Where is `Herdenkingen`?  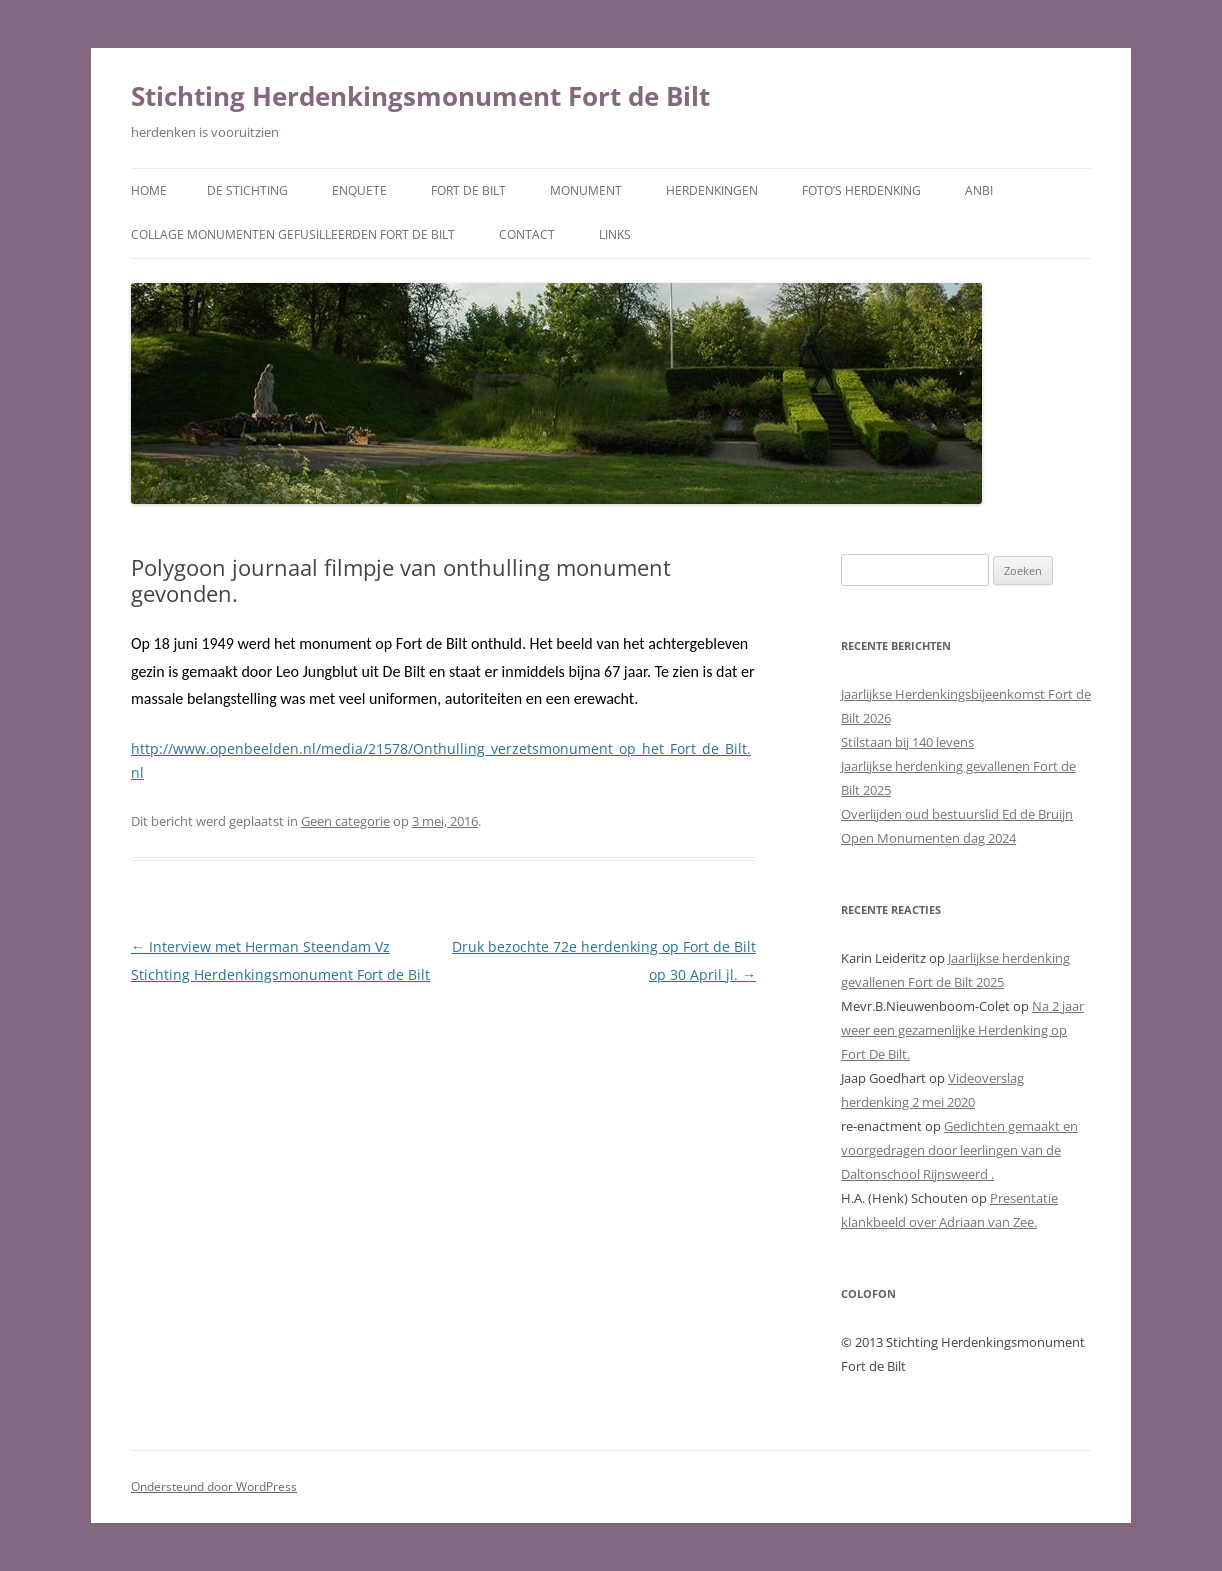
Herdenkingen is located at coordinates (712, 190).